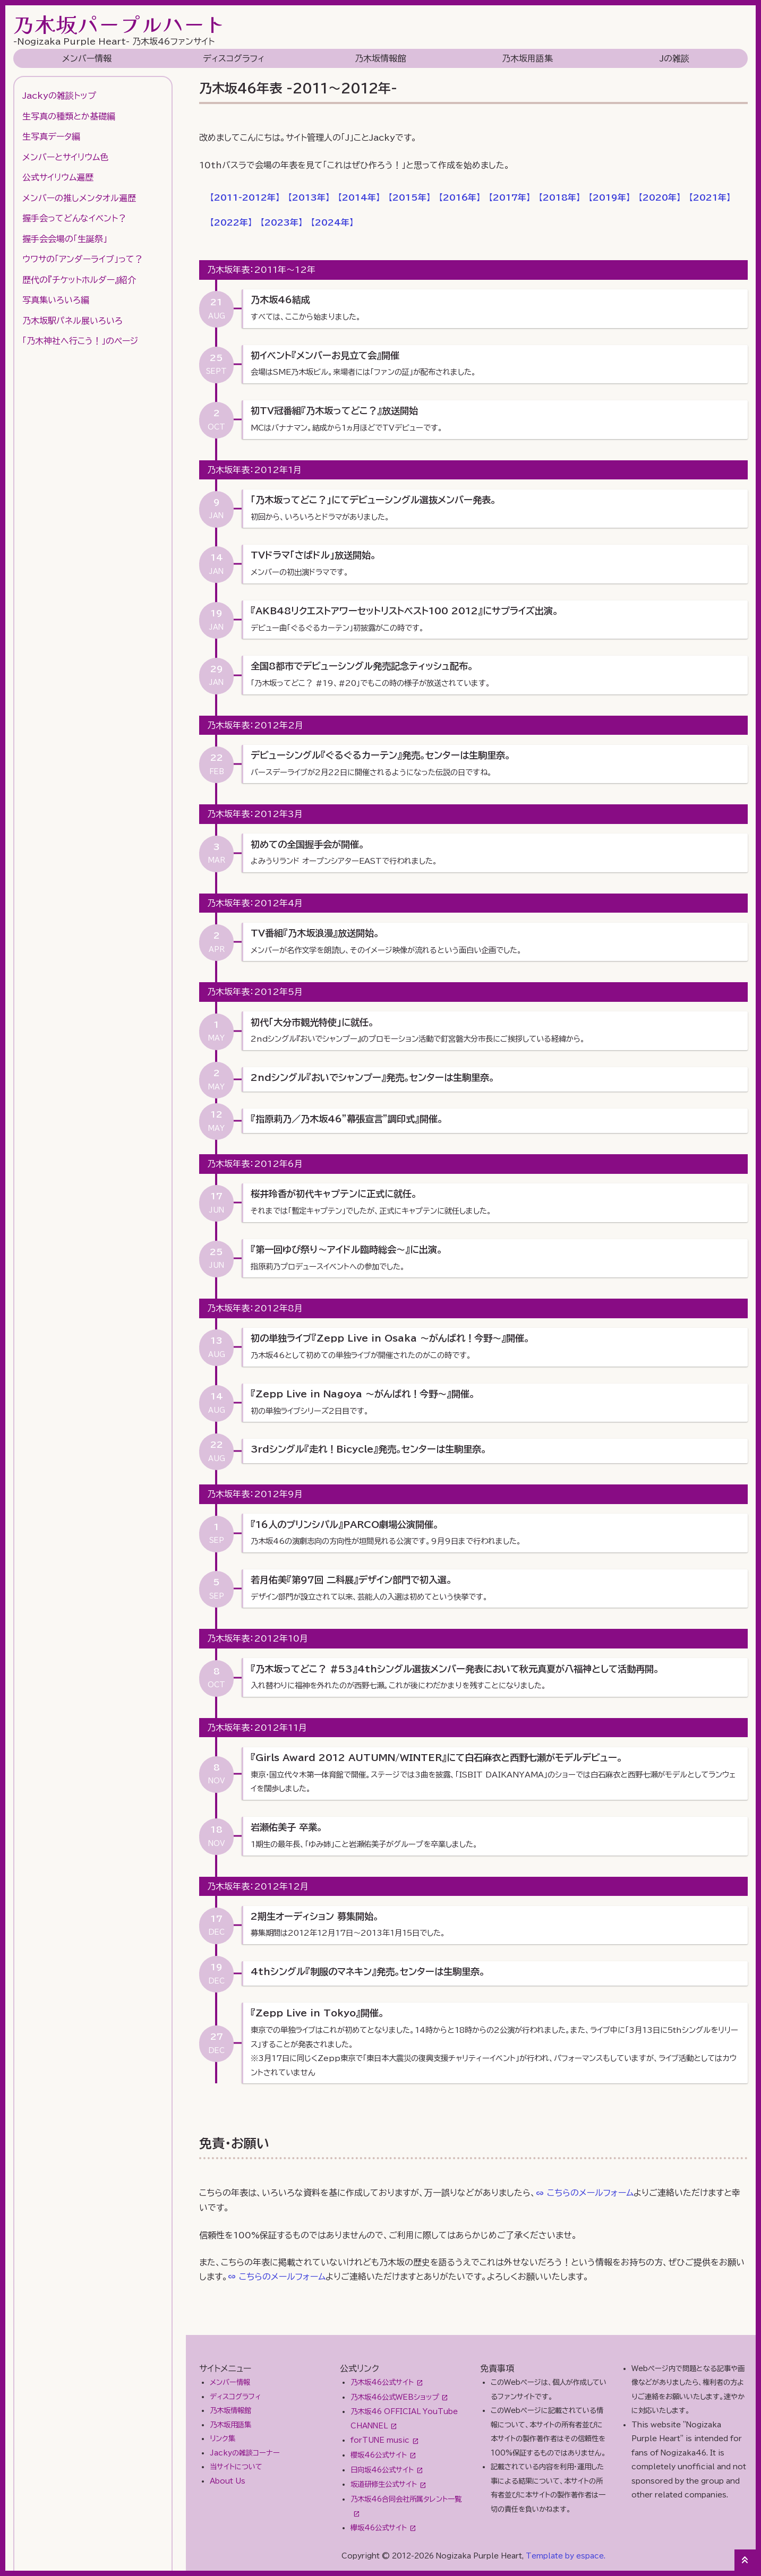 The height and width of the screenshot is (2576, 761). What do you see at coordinates (394, 2397) in the screenshot?
I see `乃木坂46公式WEBショップ` at bounding box center [394, 2397].